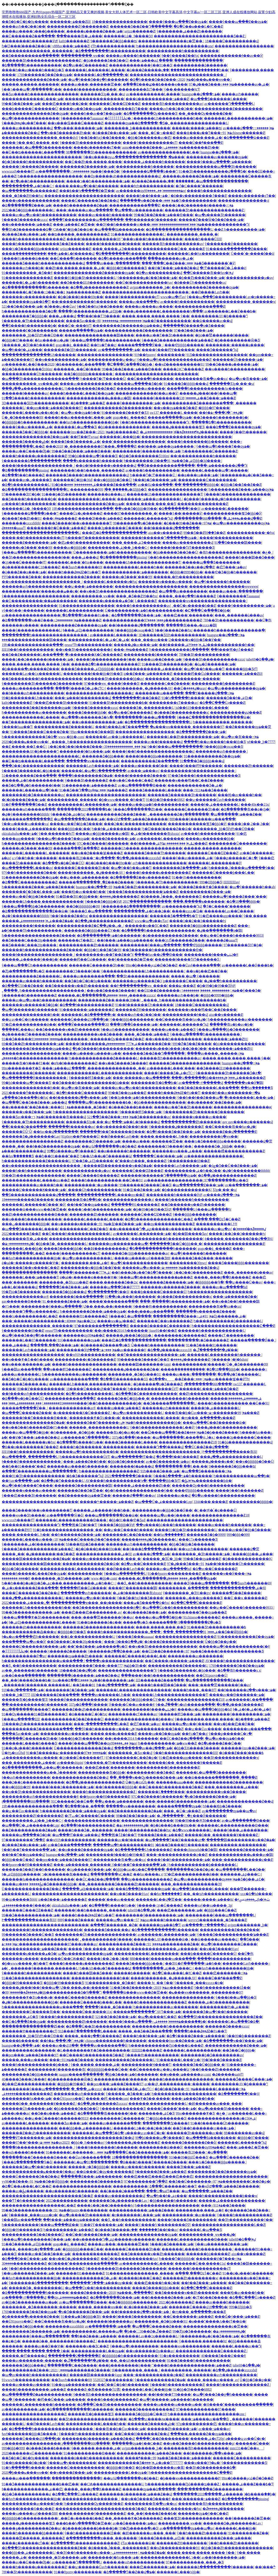 The image size is (278, 2576). I want to click on �����ۺ������ۺ�������, so click(235, 1398).